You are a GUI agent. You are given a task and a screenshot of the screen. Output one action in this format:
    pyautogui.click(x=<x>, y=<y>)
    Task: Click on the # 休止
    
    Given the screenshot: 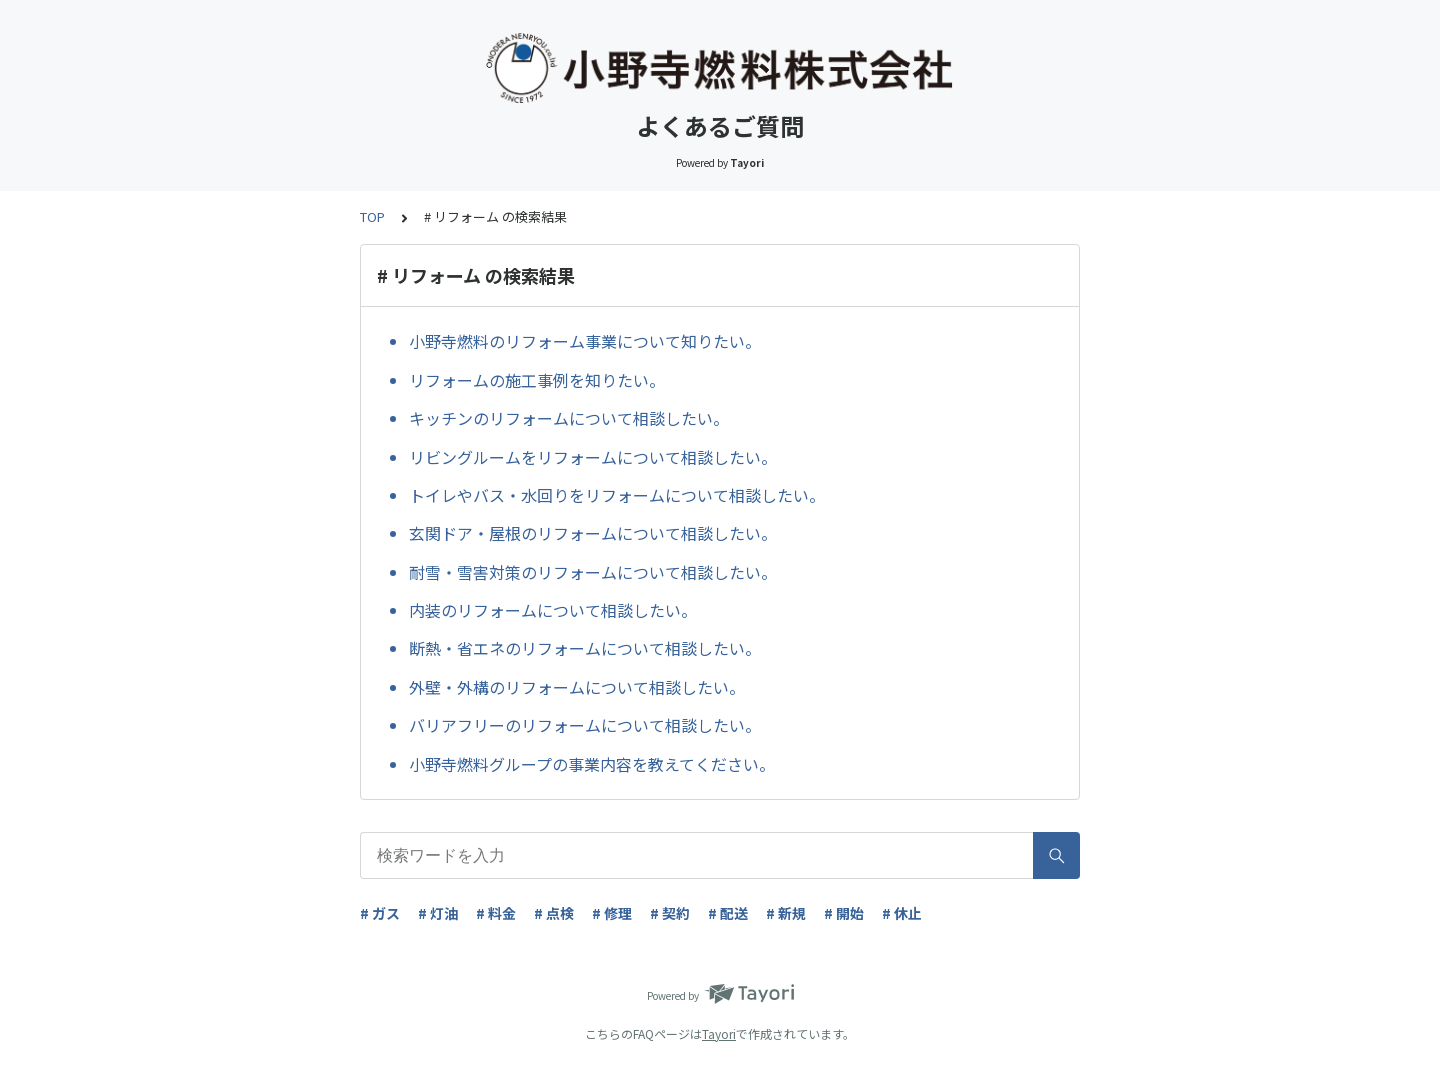 What is the action you would take?
    pyautogui.click(x=902, y=913)
    